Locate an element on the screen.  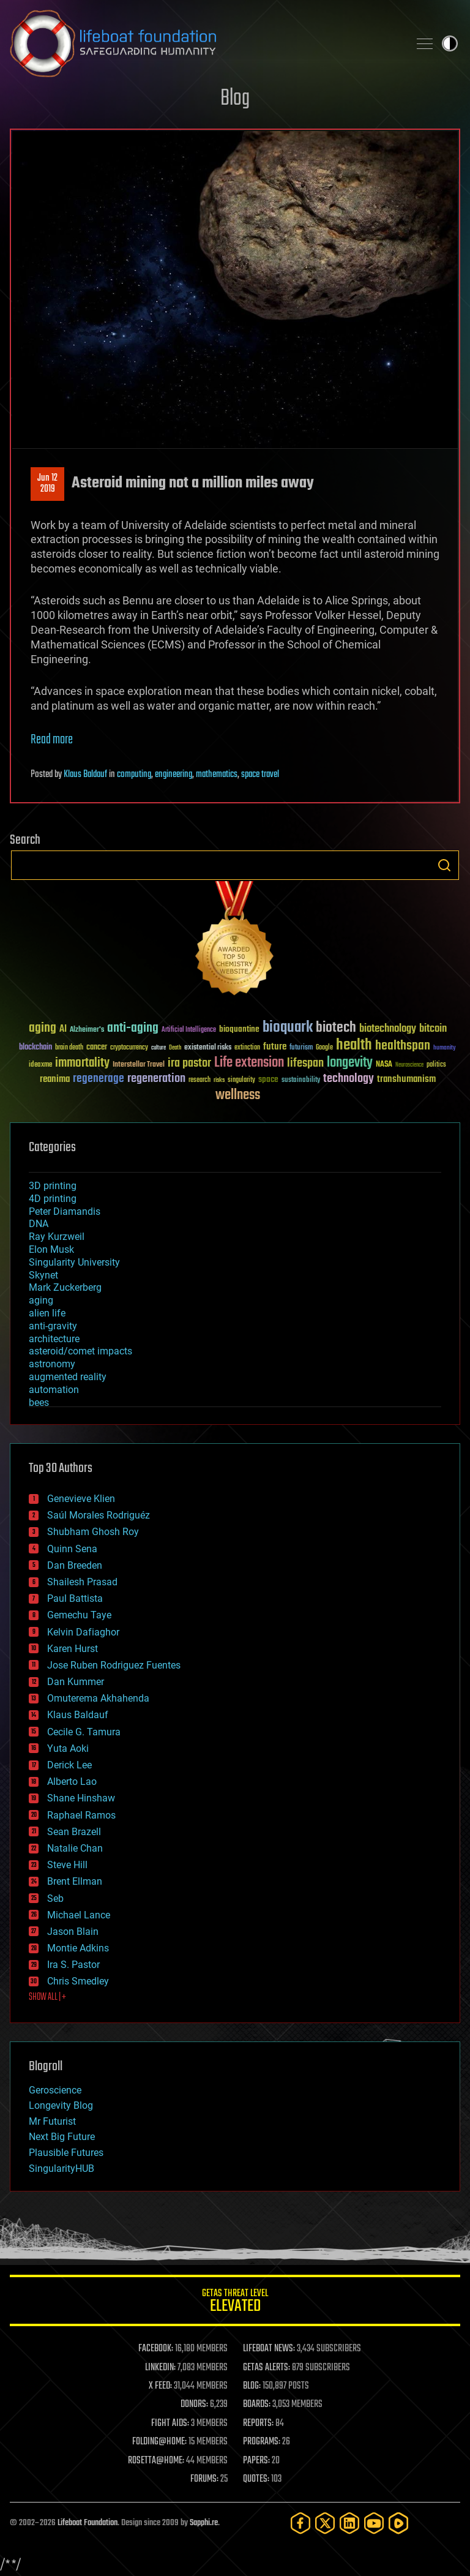
wellness [wellness (141 items)] is located at coordinates (237, 1095).